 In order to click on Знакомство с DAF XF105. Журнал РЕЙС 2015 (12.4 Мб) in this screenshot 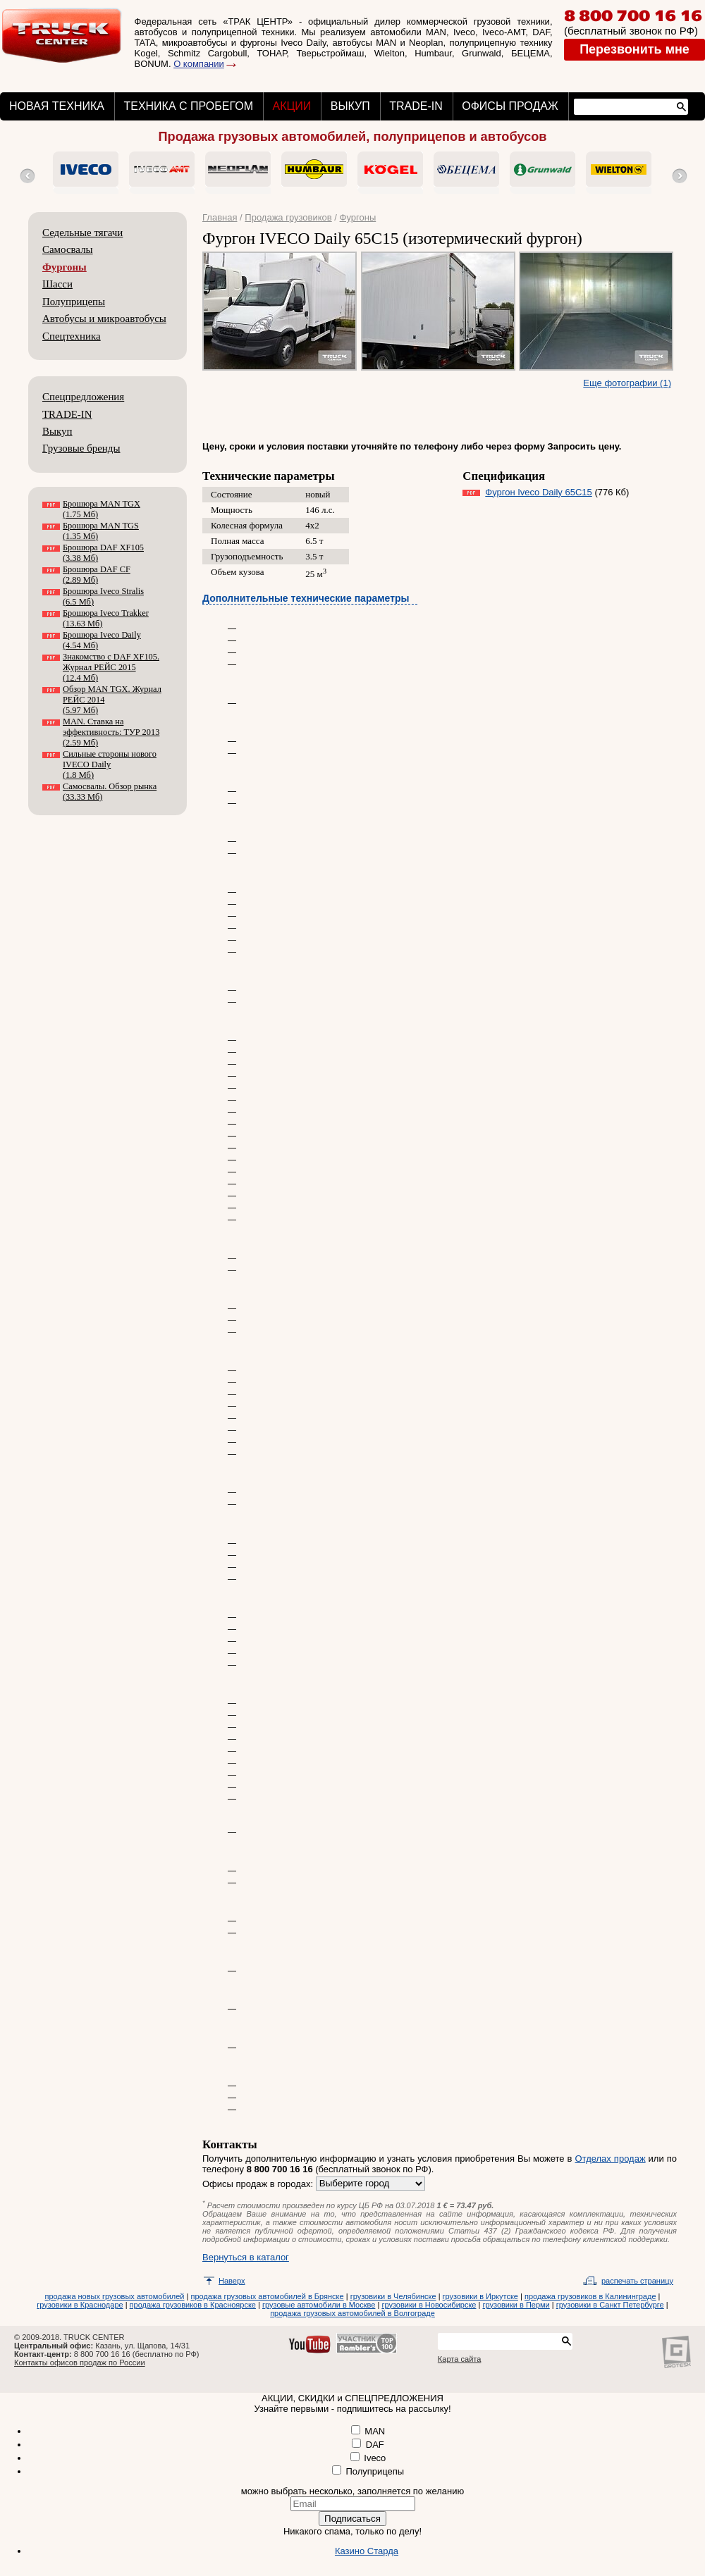, I will do `click(111, 667)`.